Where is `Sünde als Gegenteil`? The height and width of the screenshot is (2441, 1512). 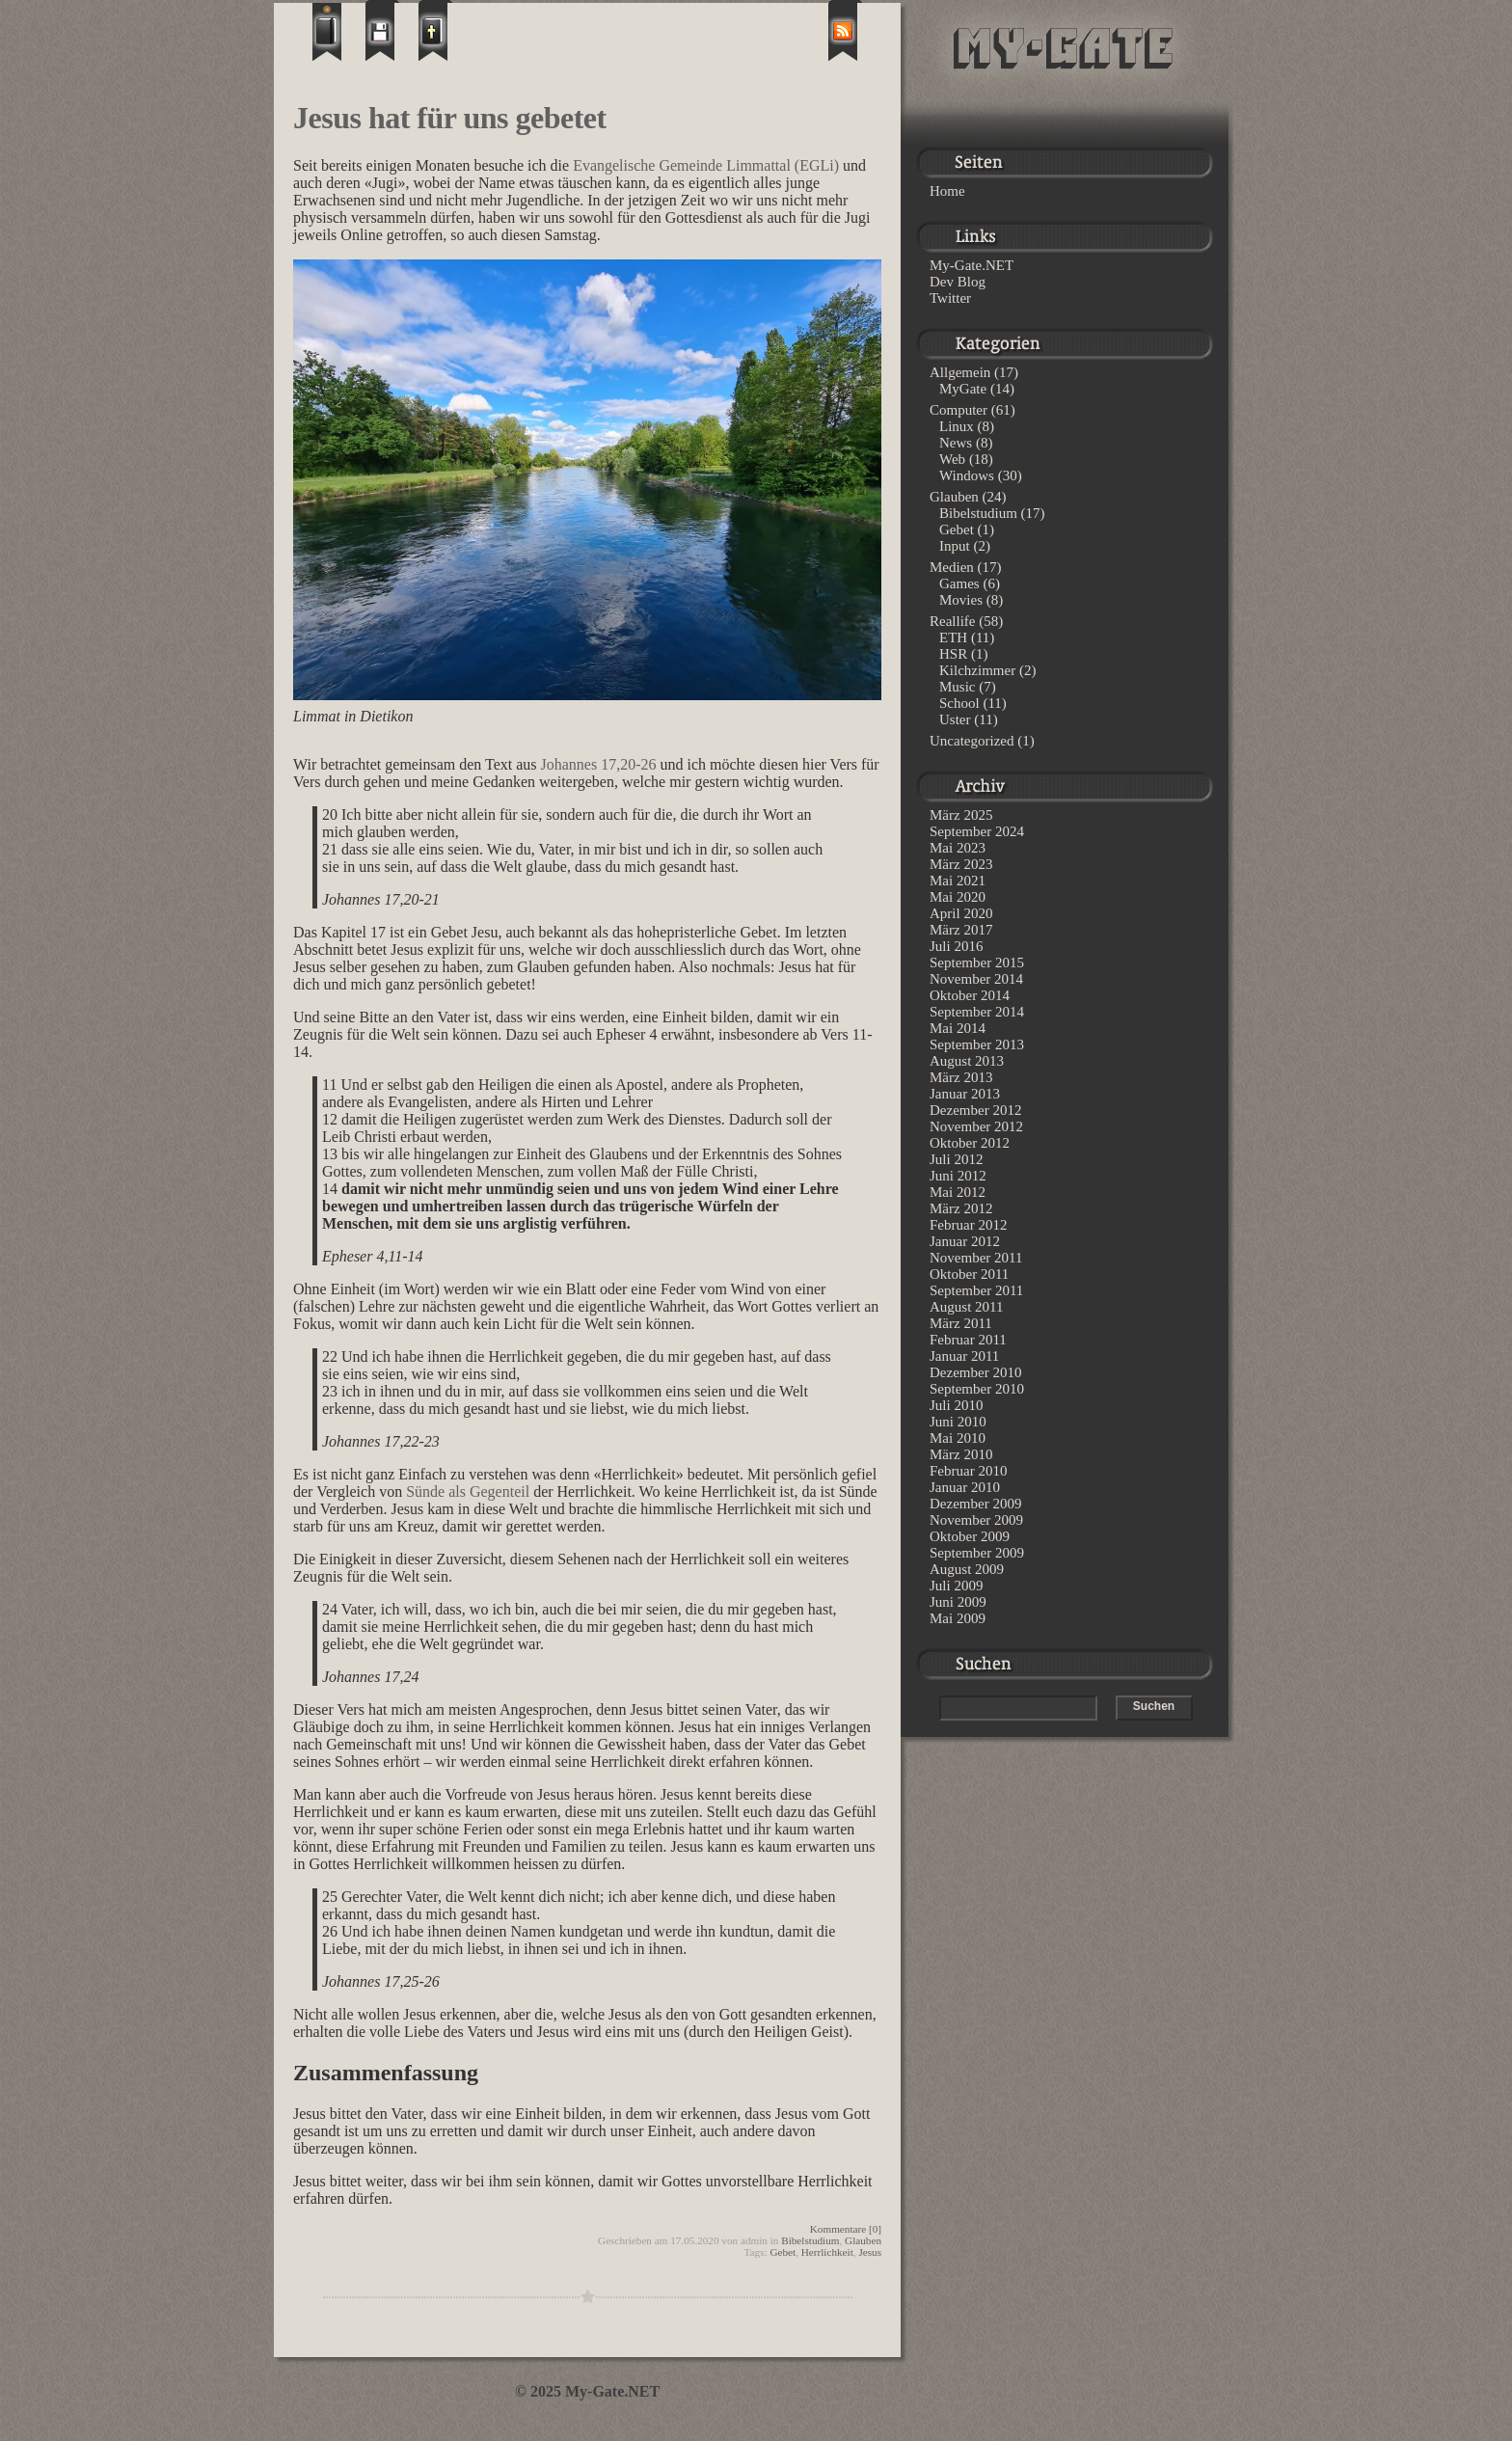
Sünde als Gegenteil is located at coordinates (467, 1491).